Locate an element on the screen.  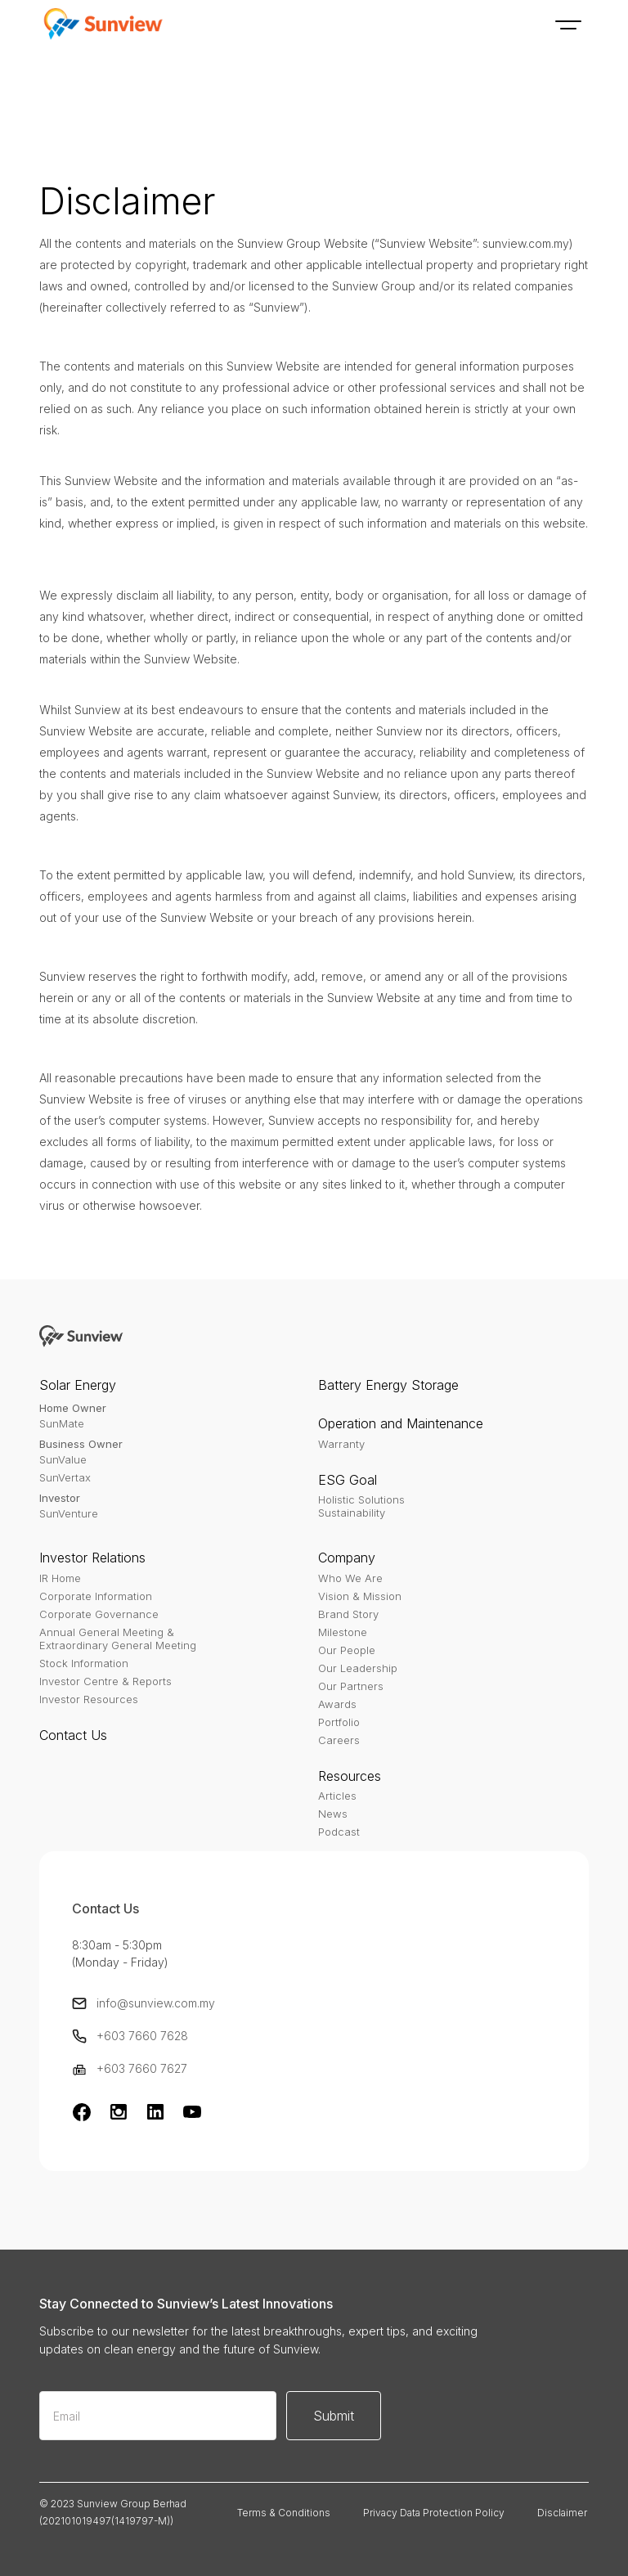
Warranty is located at coordinates (341, 1443).